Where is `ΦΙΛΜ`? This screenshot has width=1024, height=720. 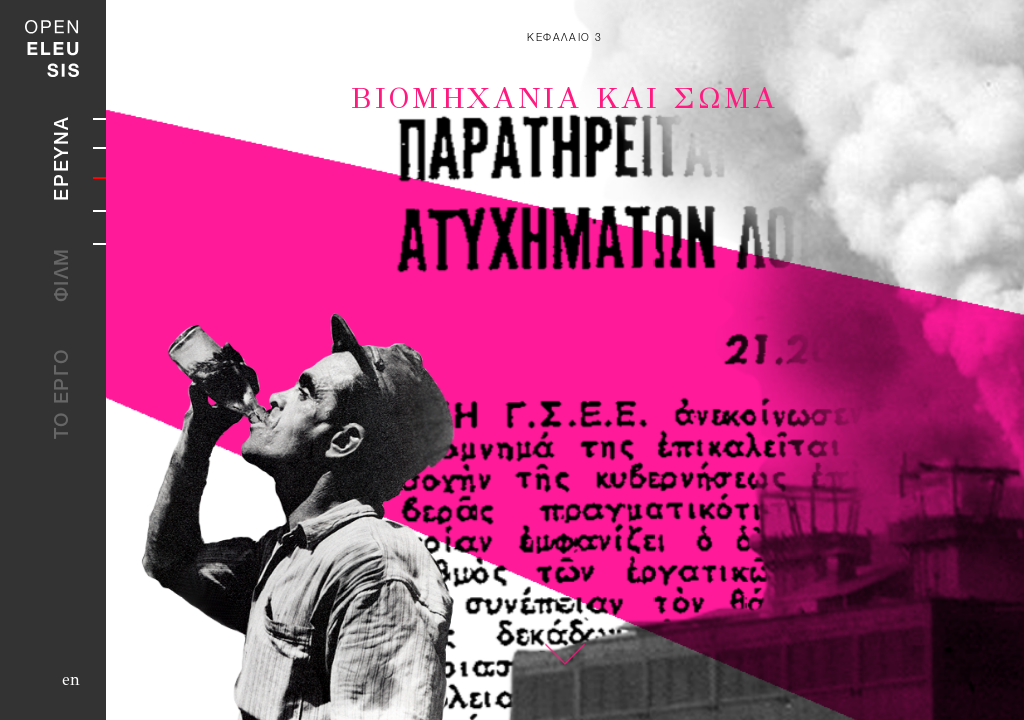
ΦΙΛΜ is located at coordinates (63, 274).